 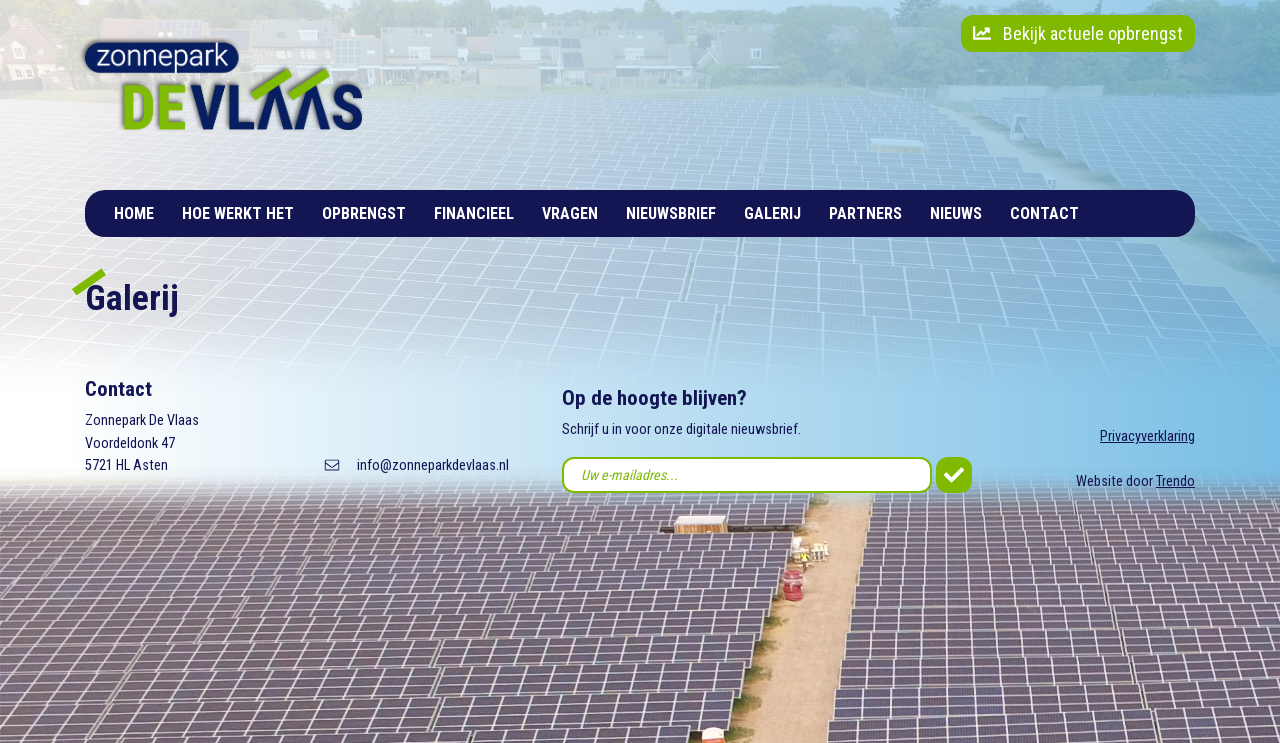 What do you see at coordinates (364, 213) in the screenshot?
I see `Opbrengst` at bounding box center [364, 213].